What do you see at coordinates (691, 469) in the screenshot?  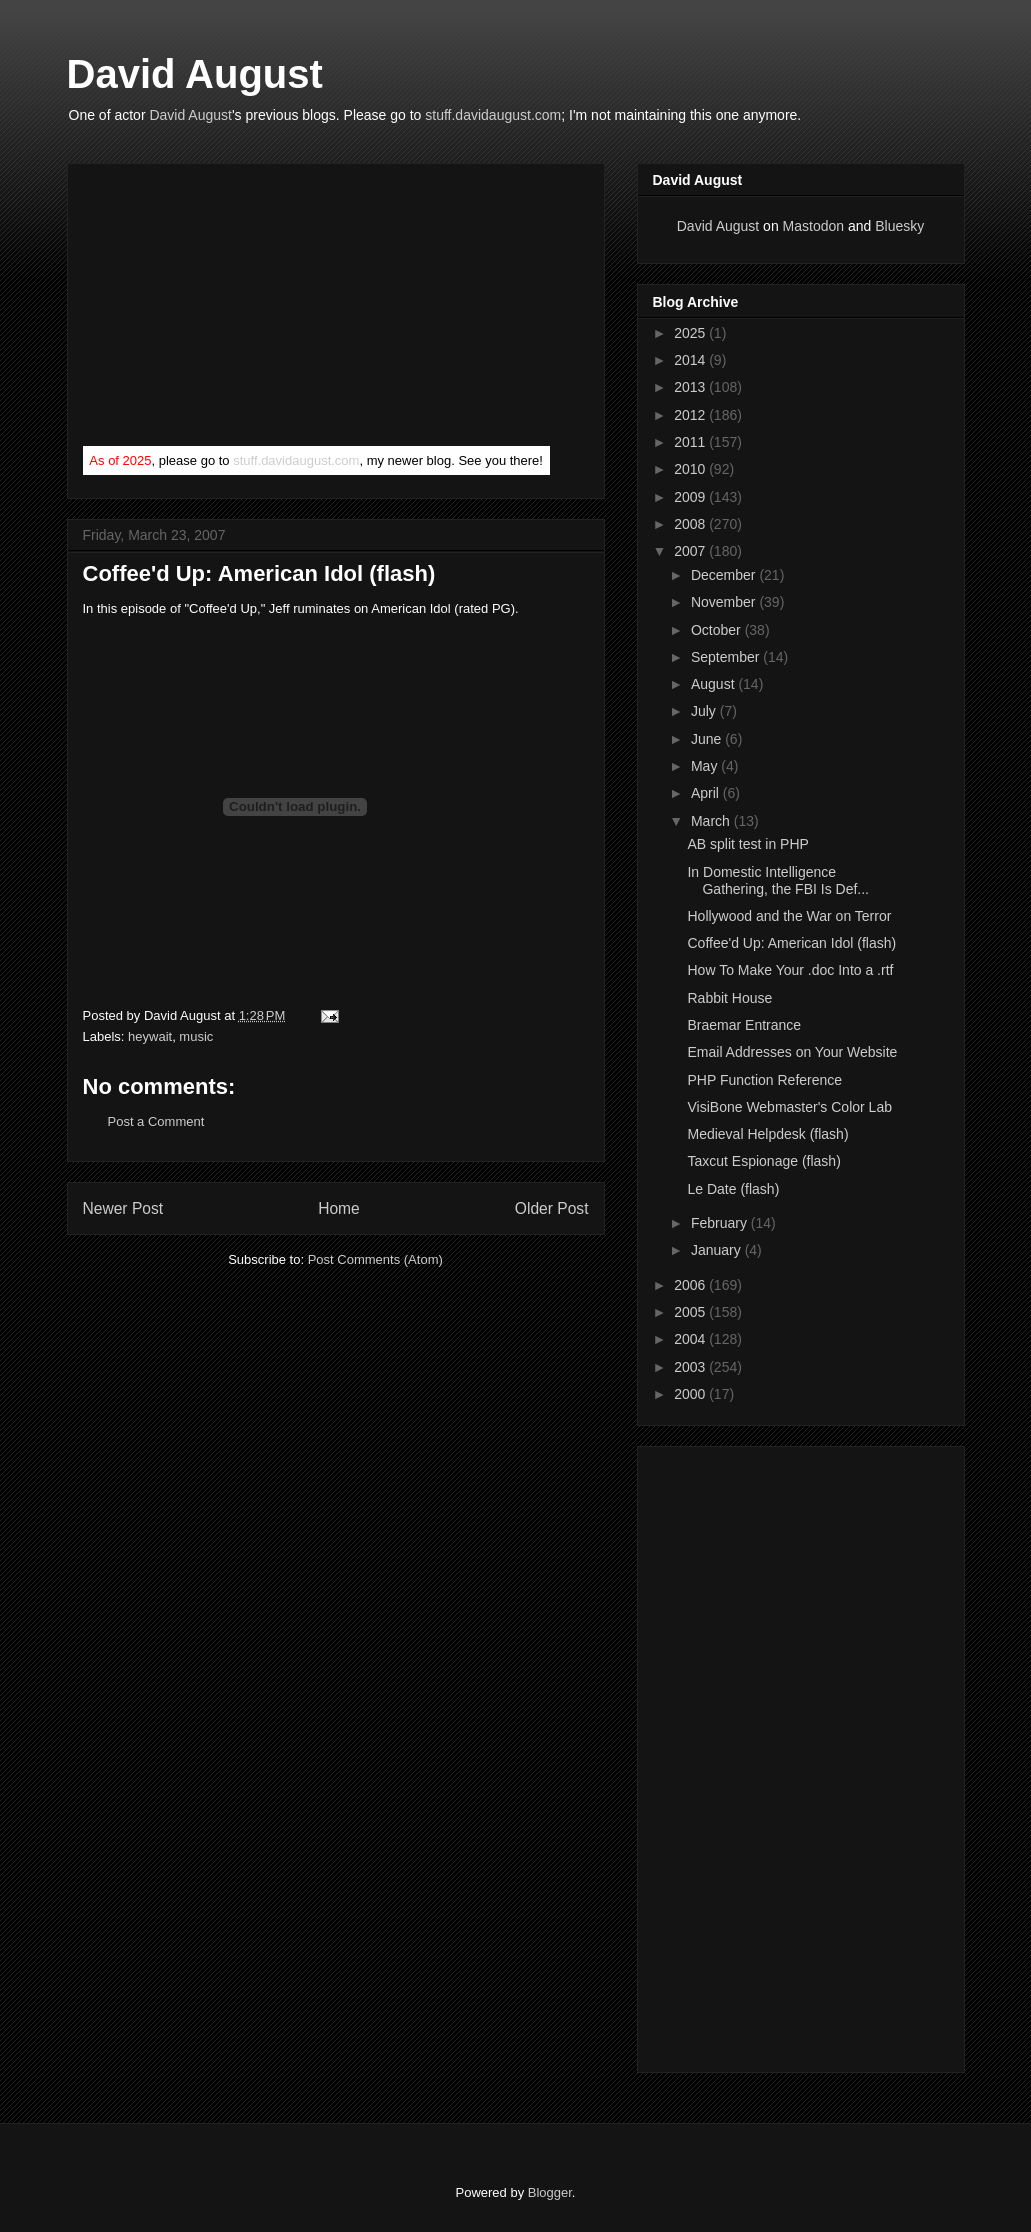 I see `2010` at bounding box center [691, 469].